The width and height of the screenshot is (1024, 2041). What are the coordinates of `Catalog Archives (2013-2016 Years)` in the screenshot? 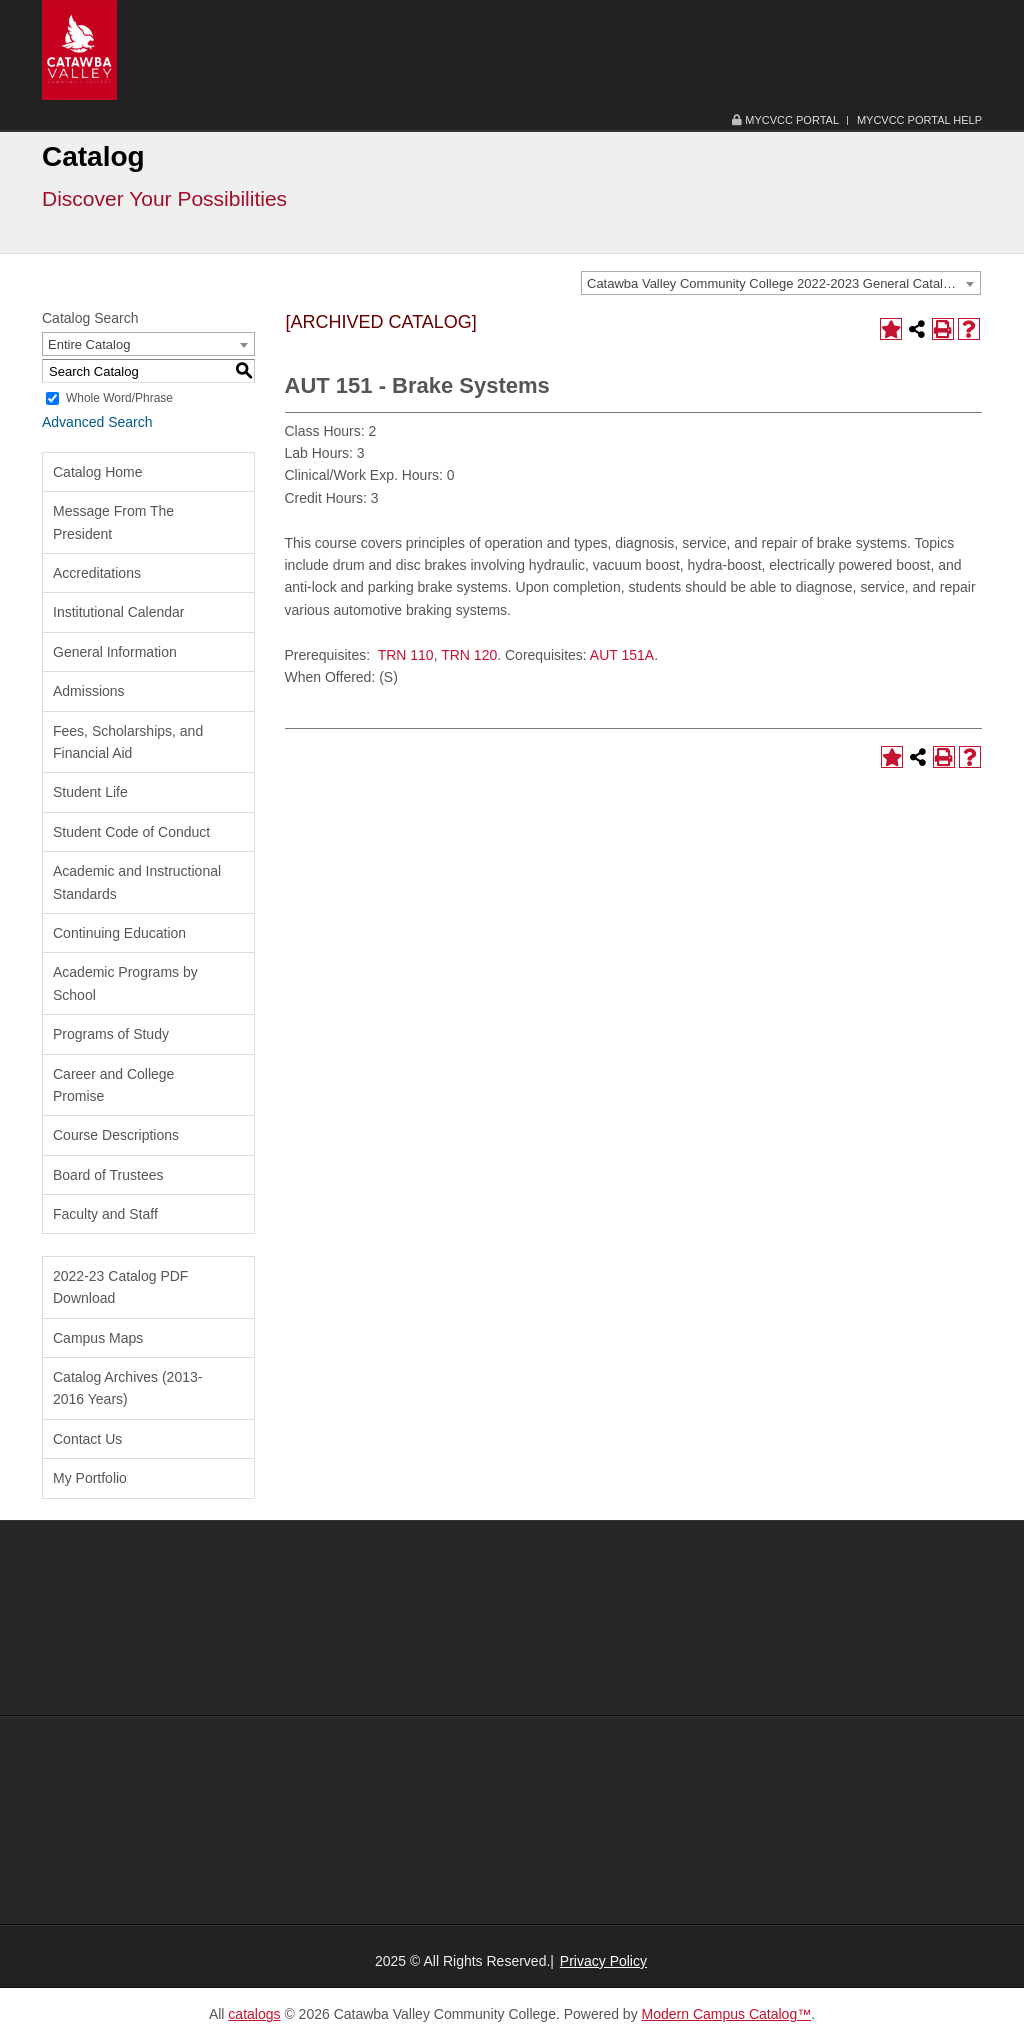 It's located at (127, 1388).